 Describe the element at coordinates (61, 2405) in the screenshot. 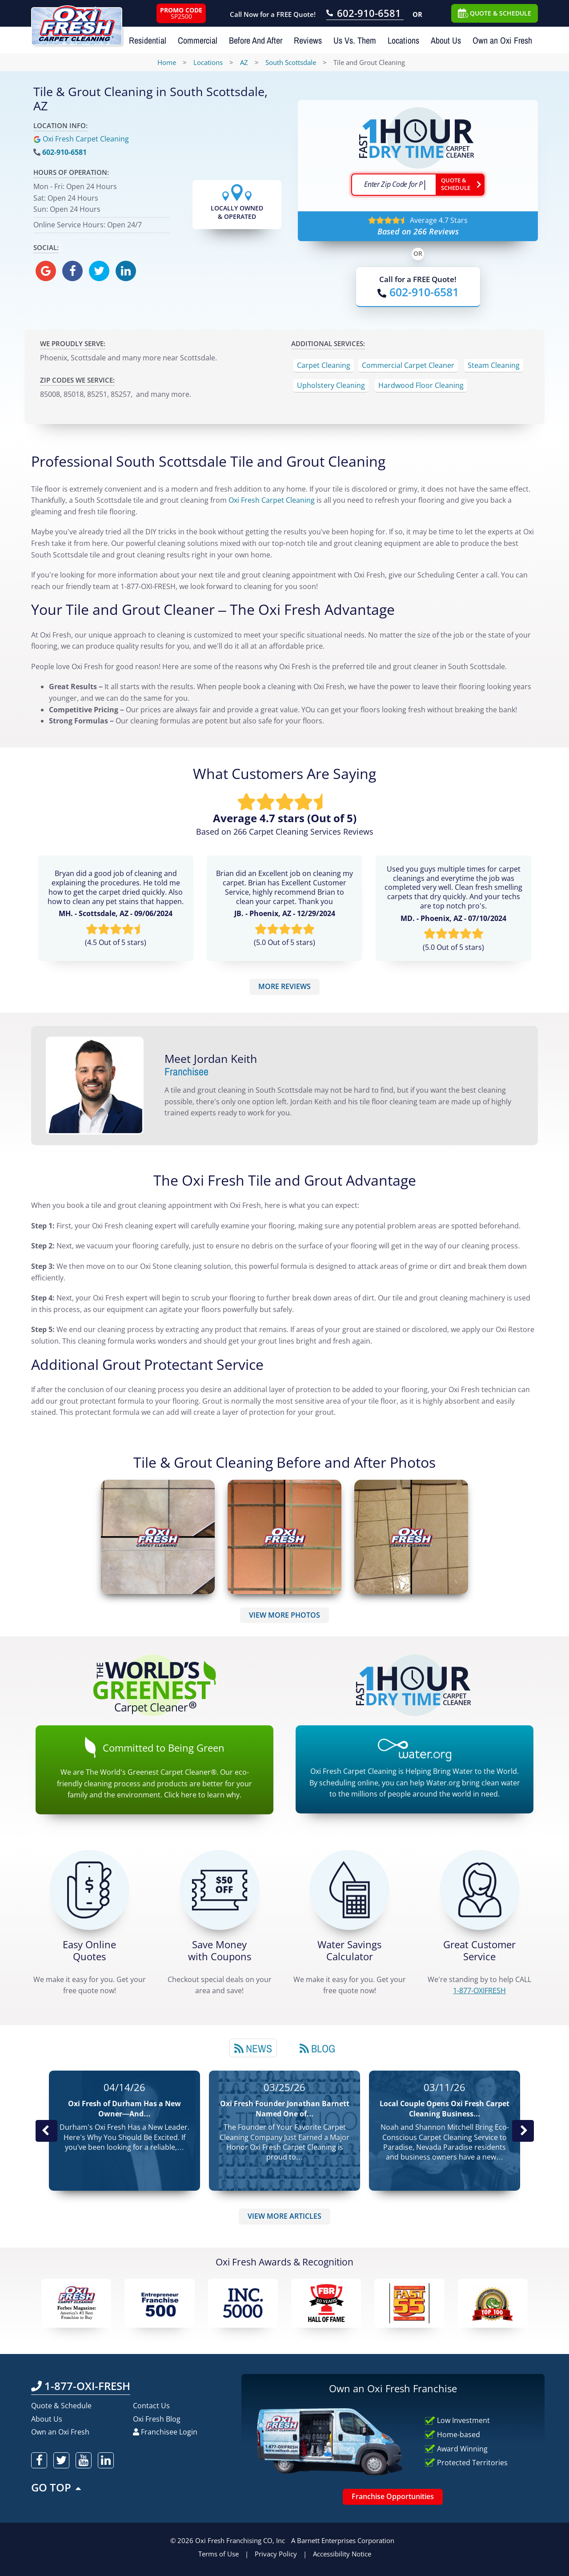

I see `Quote & Schedule` at that location.